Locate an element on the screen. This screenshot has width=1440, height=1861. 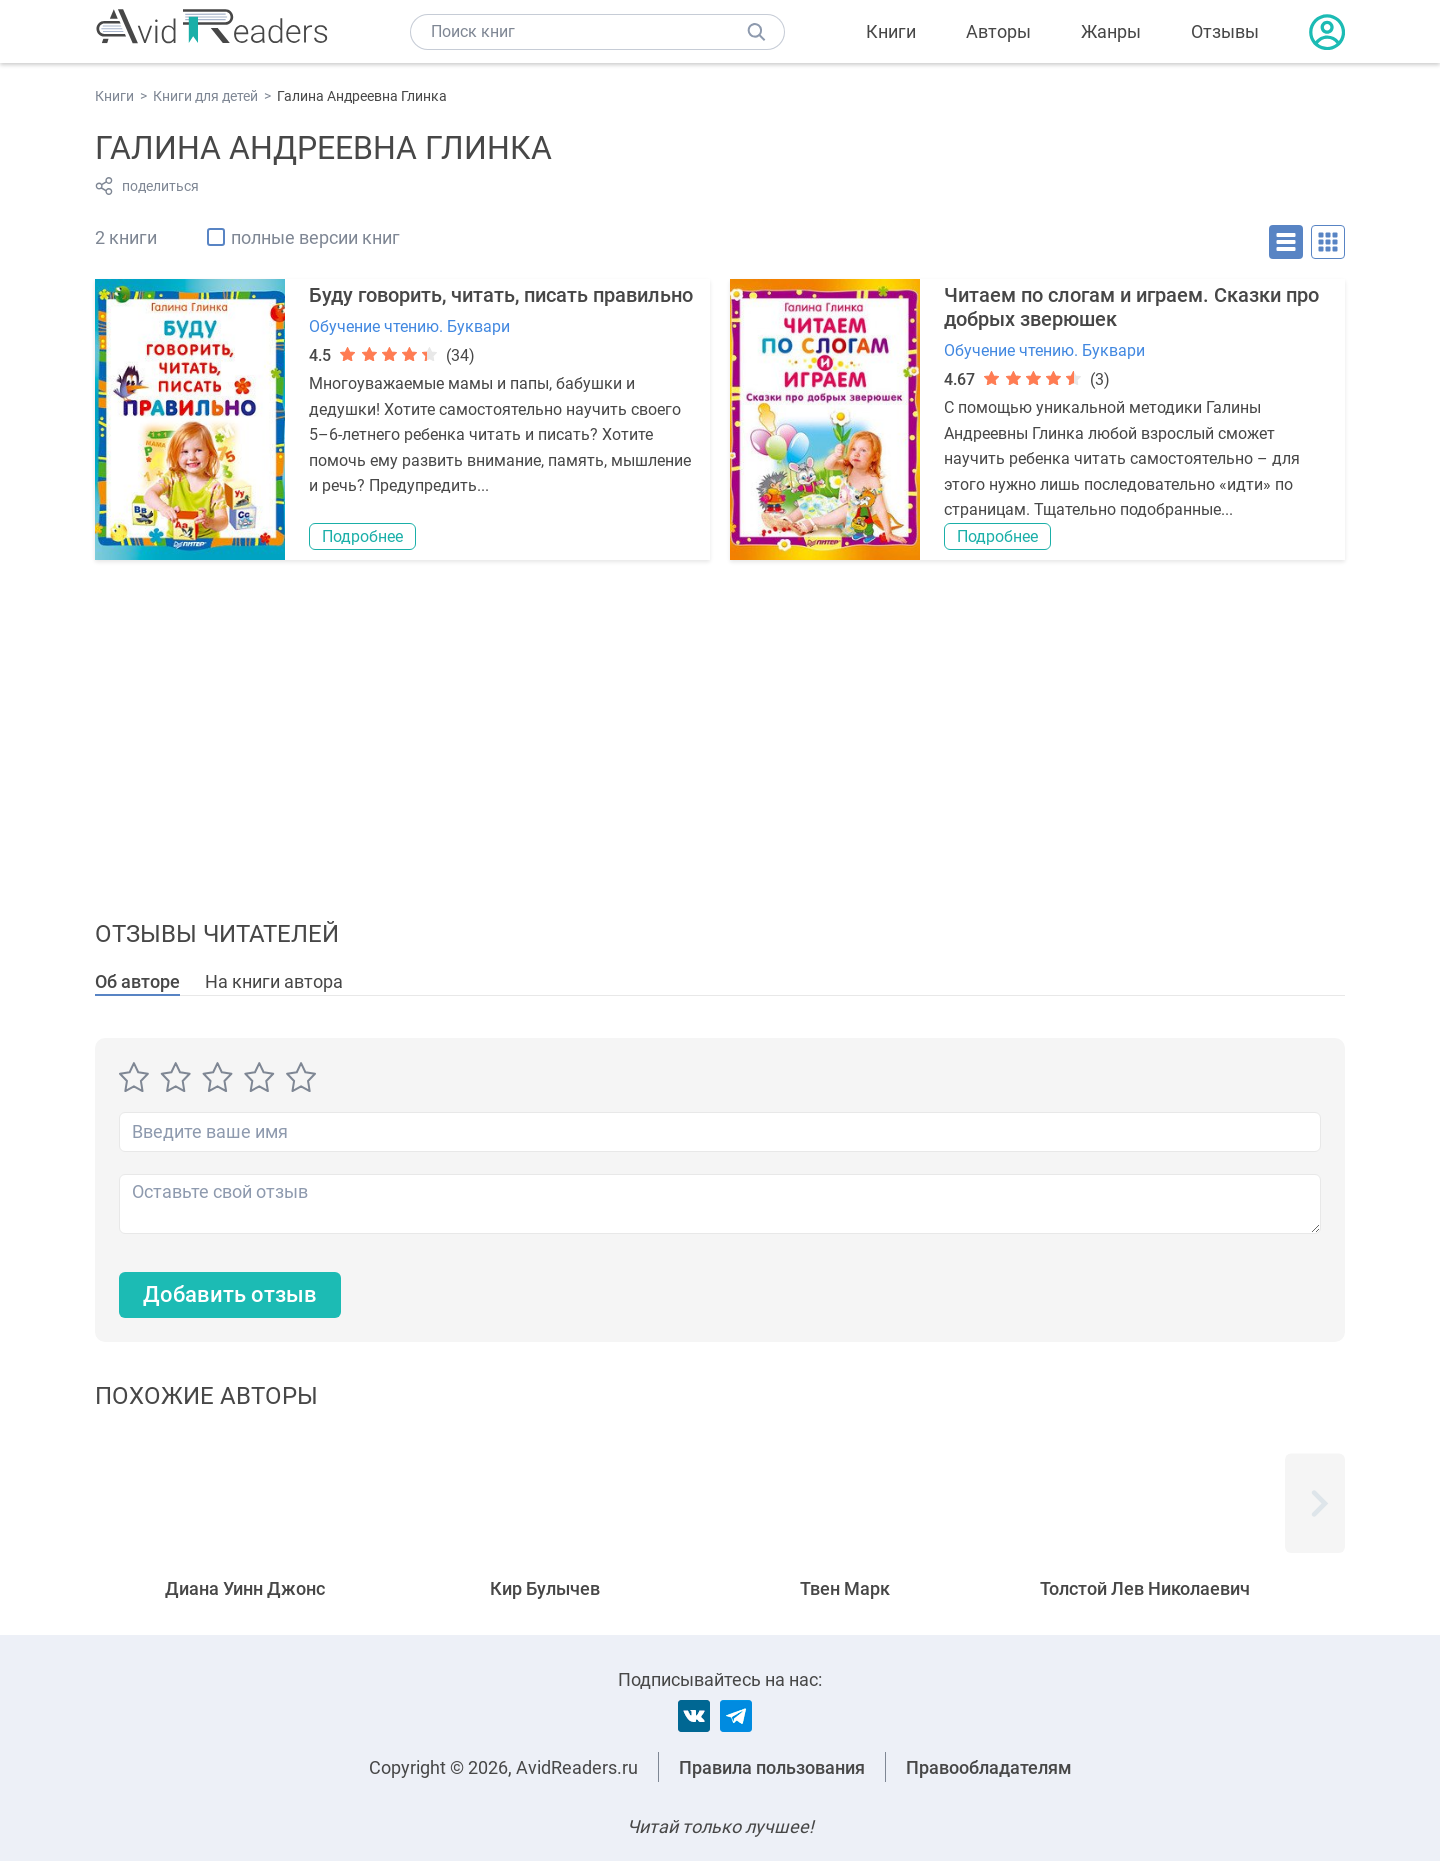
Добавить отзыв is located at coordinates (230, 1294).